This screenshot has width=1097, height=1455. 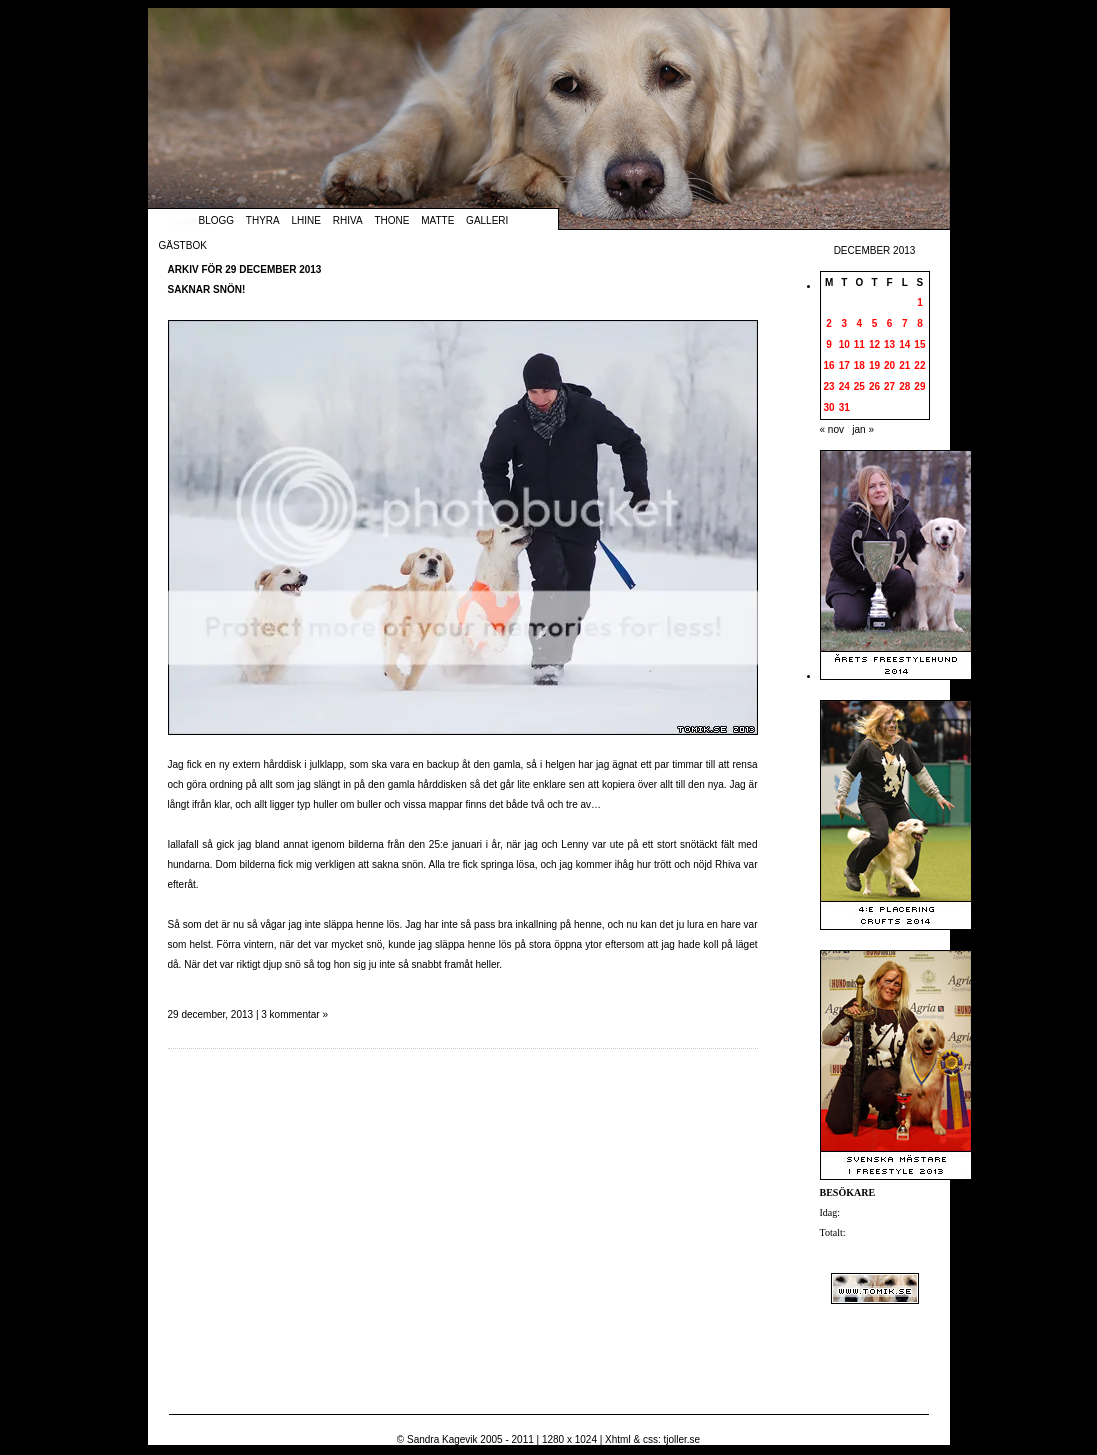 What do you see at coordinates (263, 220) in the screenshot?
I see `Thyra` at bounding box center [263, 220].